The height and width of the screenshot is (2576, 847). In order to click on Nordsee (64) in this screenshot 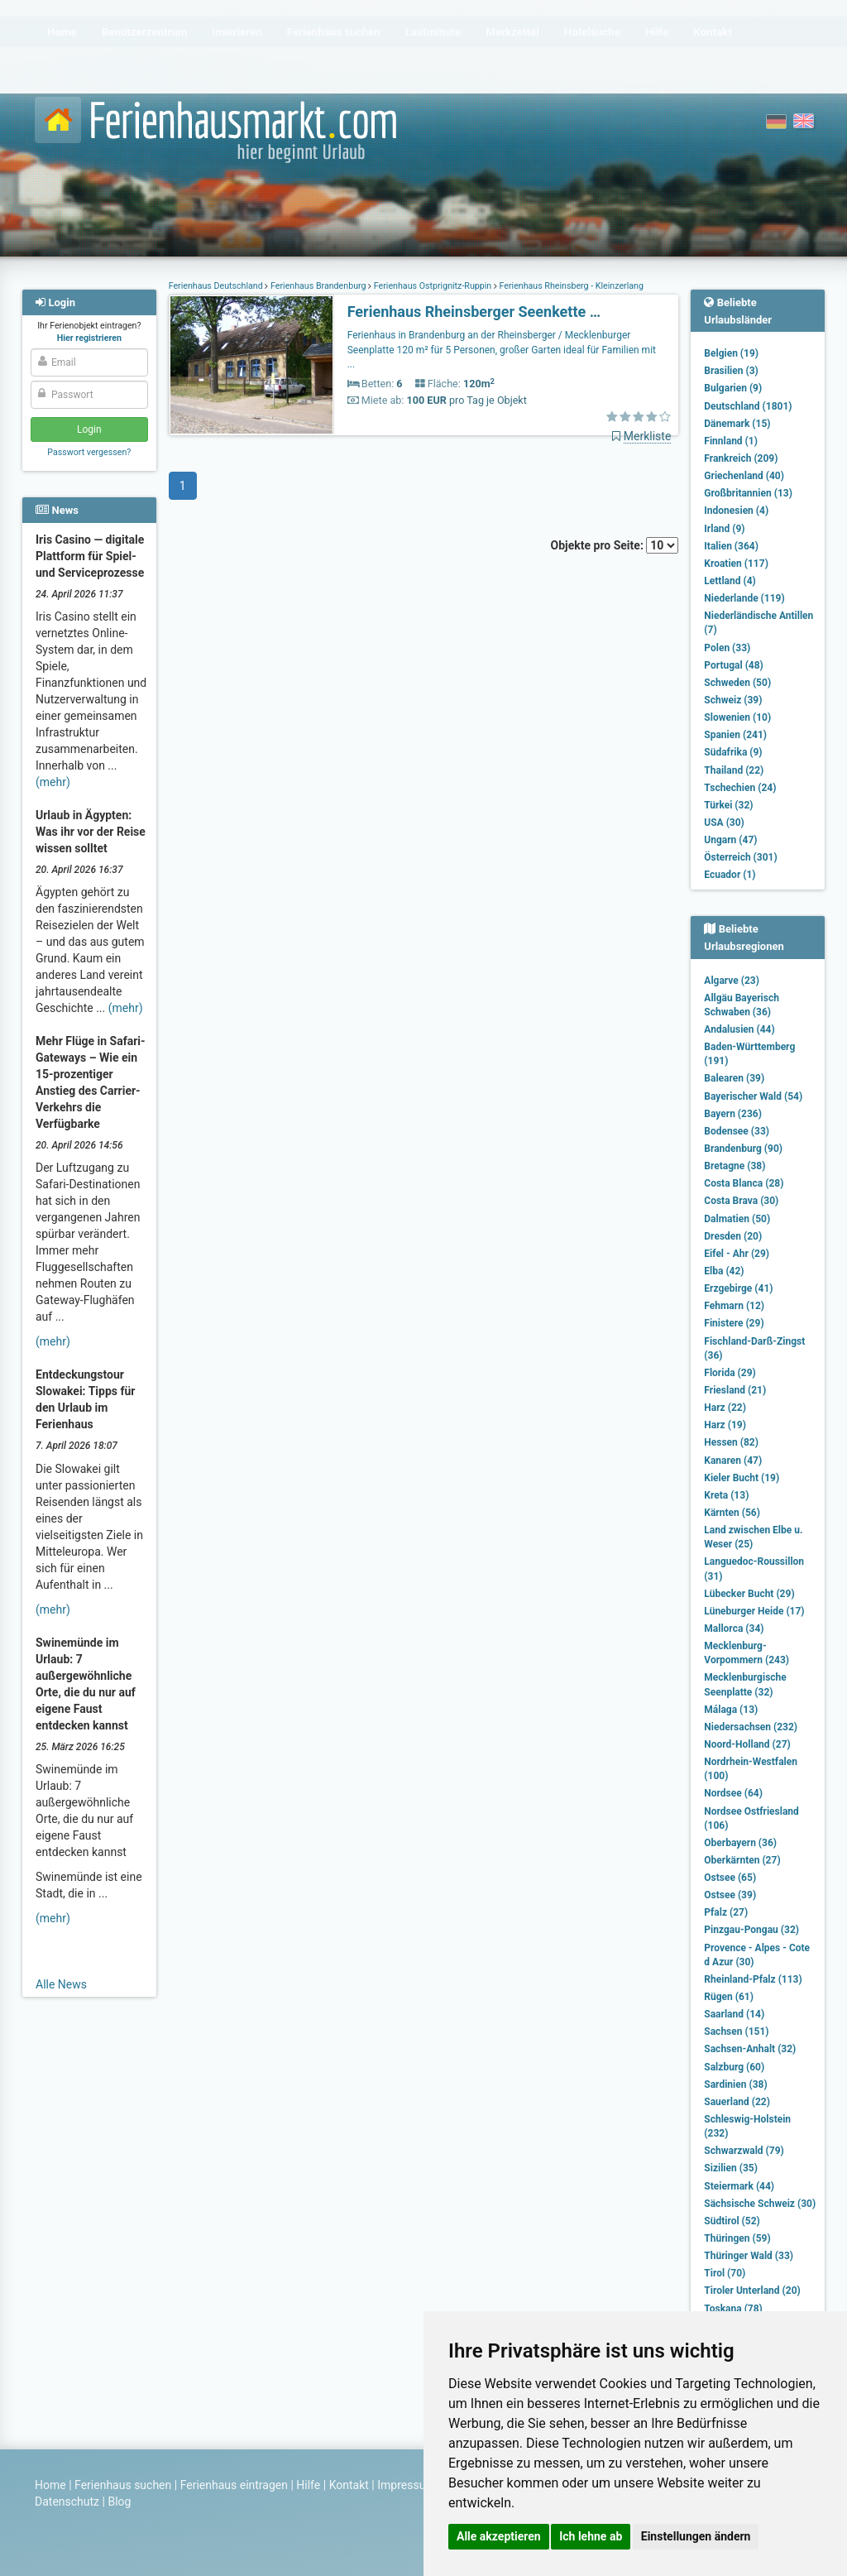, I will do `click(733, 1793)`.